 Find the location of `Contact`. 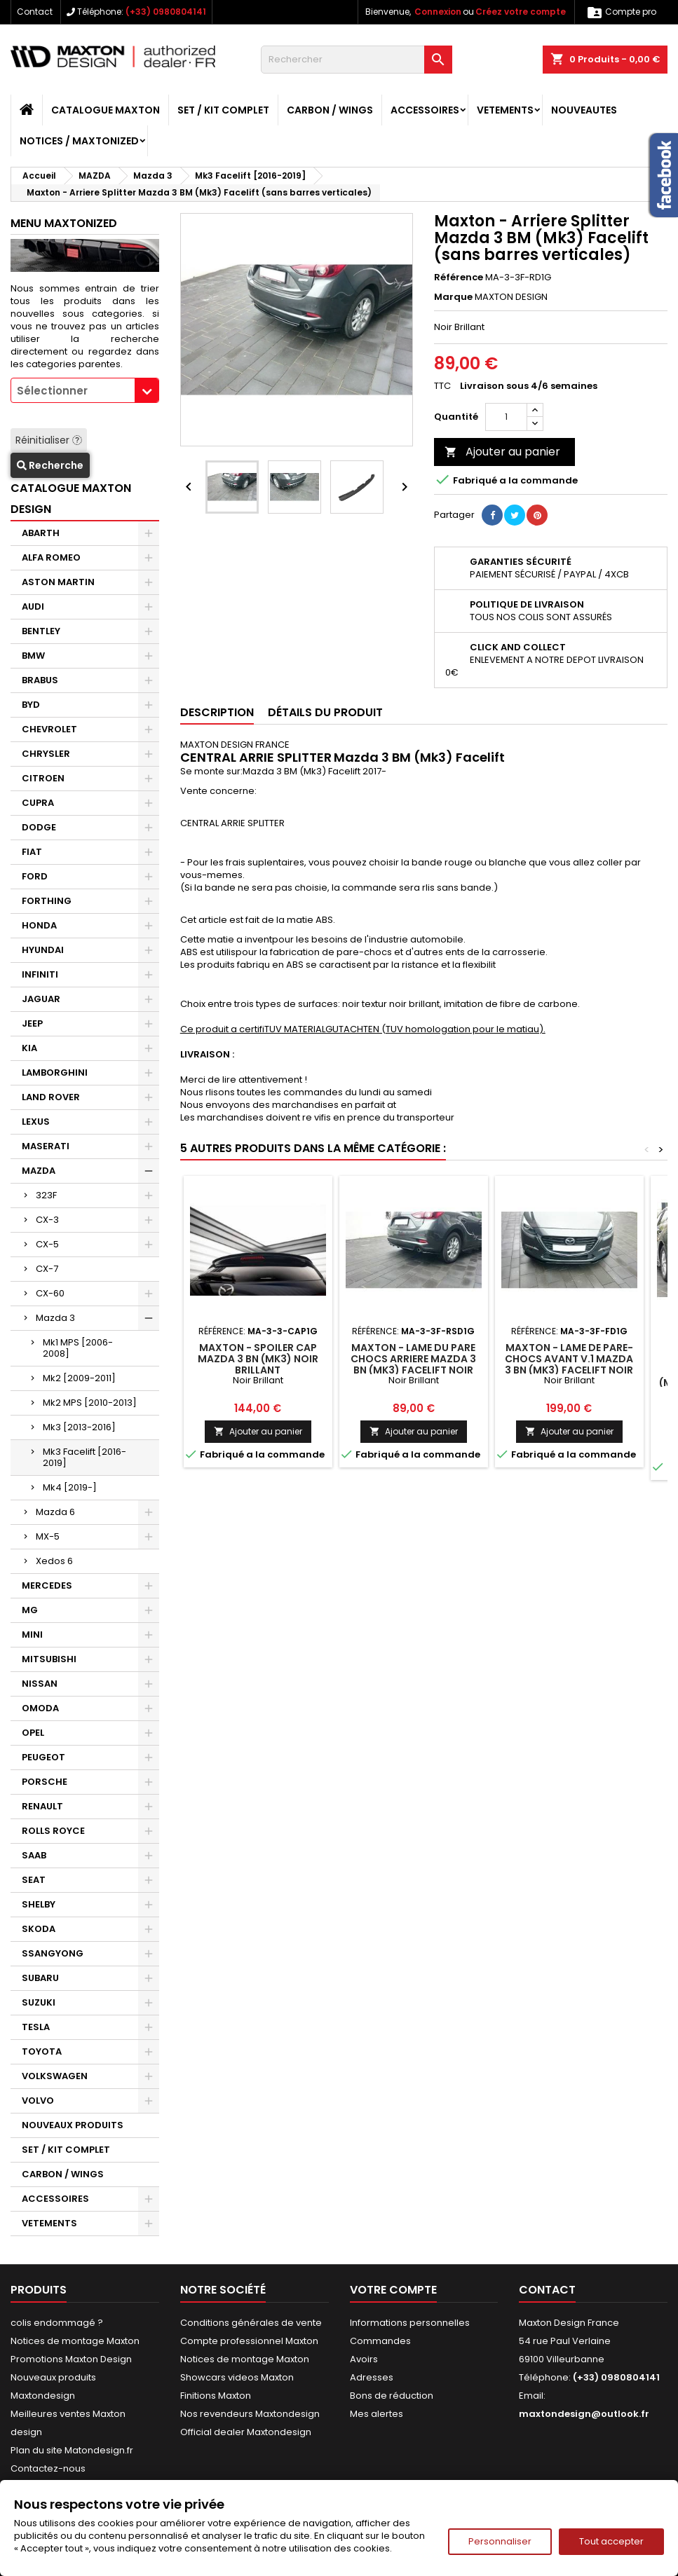

Contact is located at coordinates (35, 12).